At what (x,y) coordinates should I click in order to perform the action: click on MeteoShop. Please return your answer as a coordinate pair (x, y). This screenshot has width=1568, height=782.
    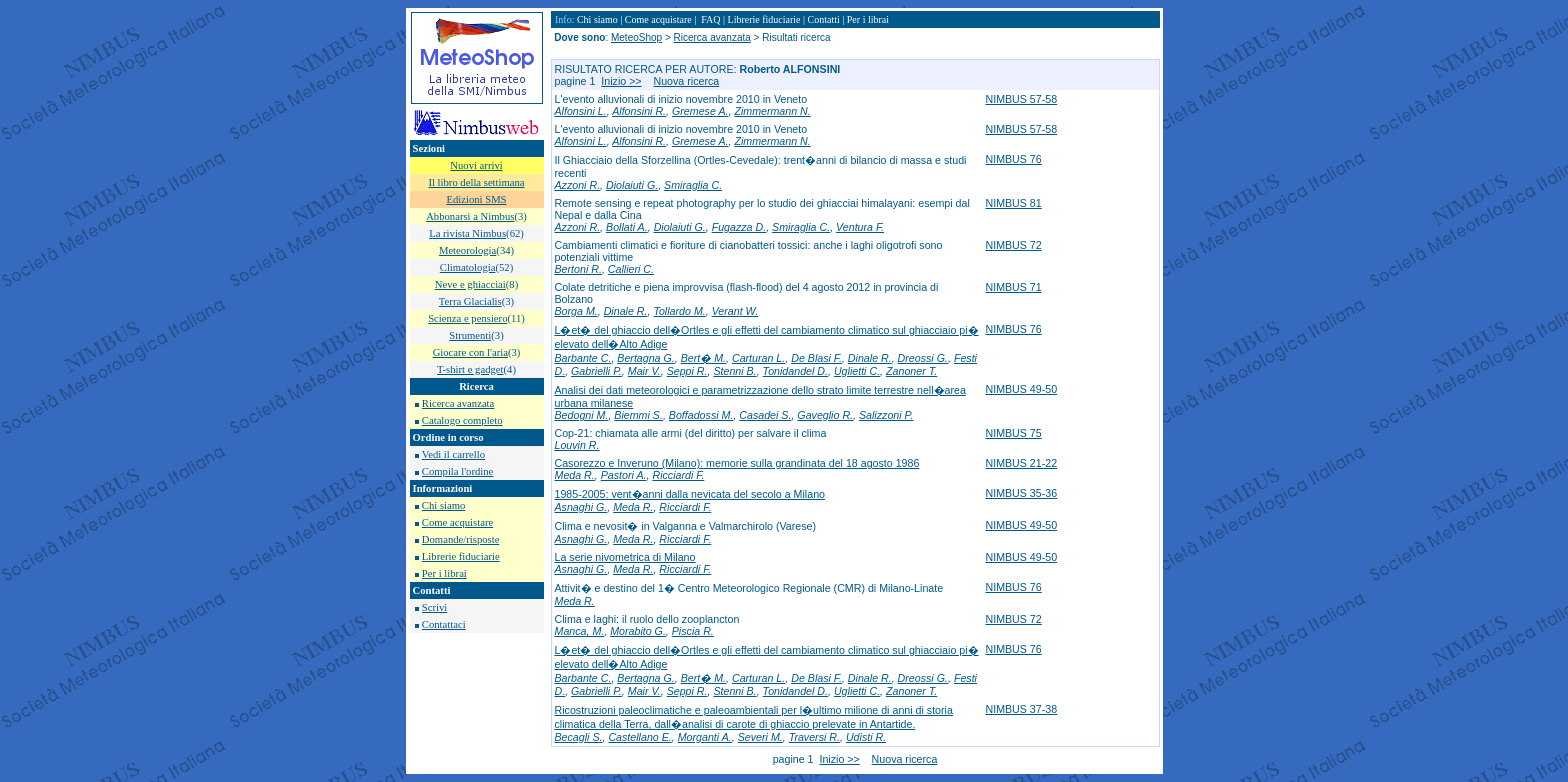
    Looking at the image, I should click on (636, 37).